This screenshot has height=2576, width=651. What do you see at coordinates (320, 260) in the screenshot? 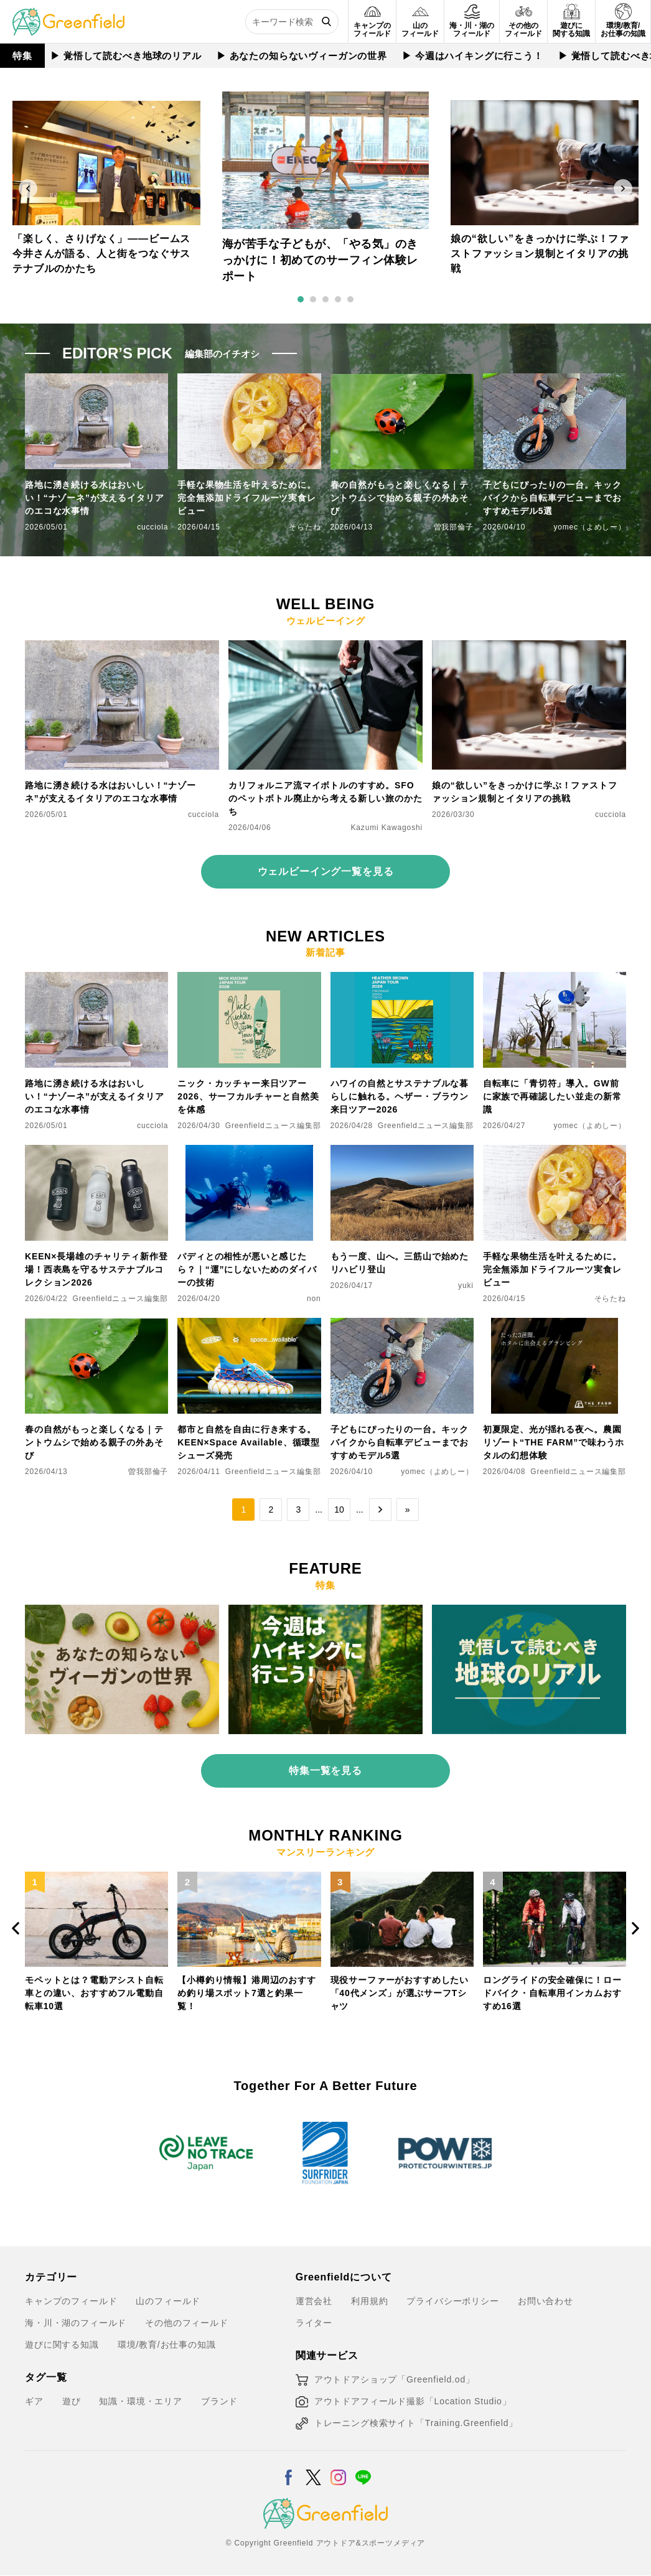
I see `海が苦手な子どもが、「やる気」のきっかけに！初めてのサーフィン体験レポート` at bounding box center [320, 260].